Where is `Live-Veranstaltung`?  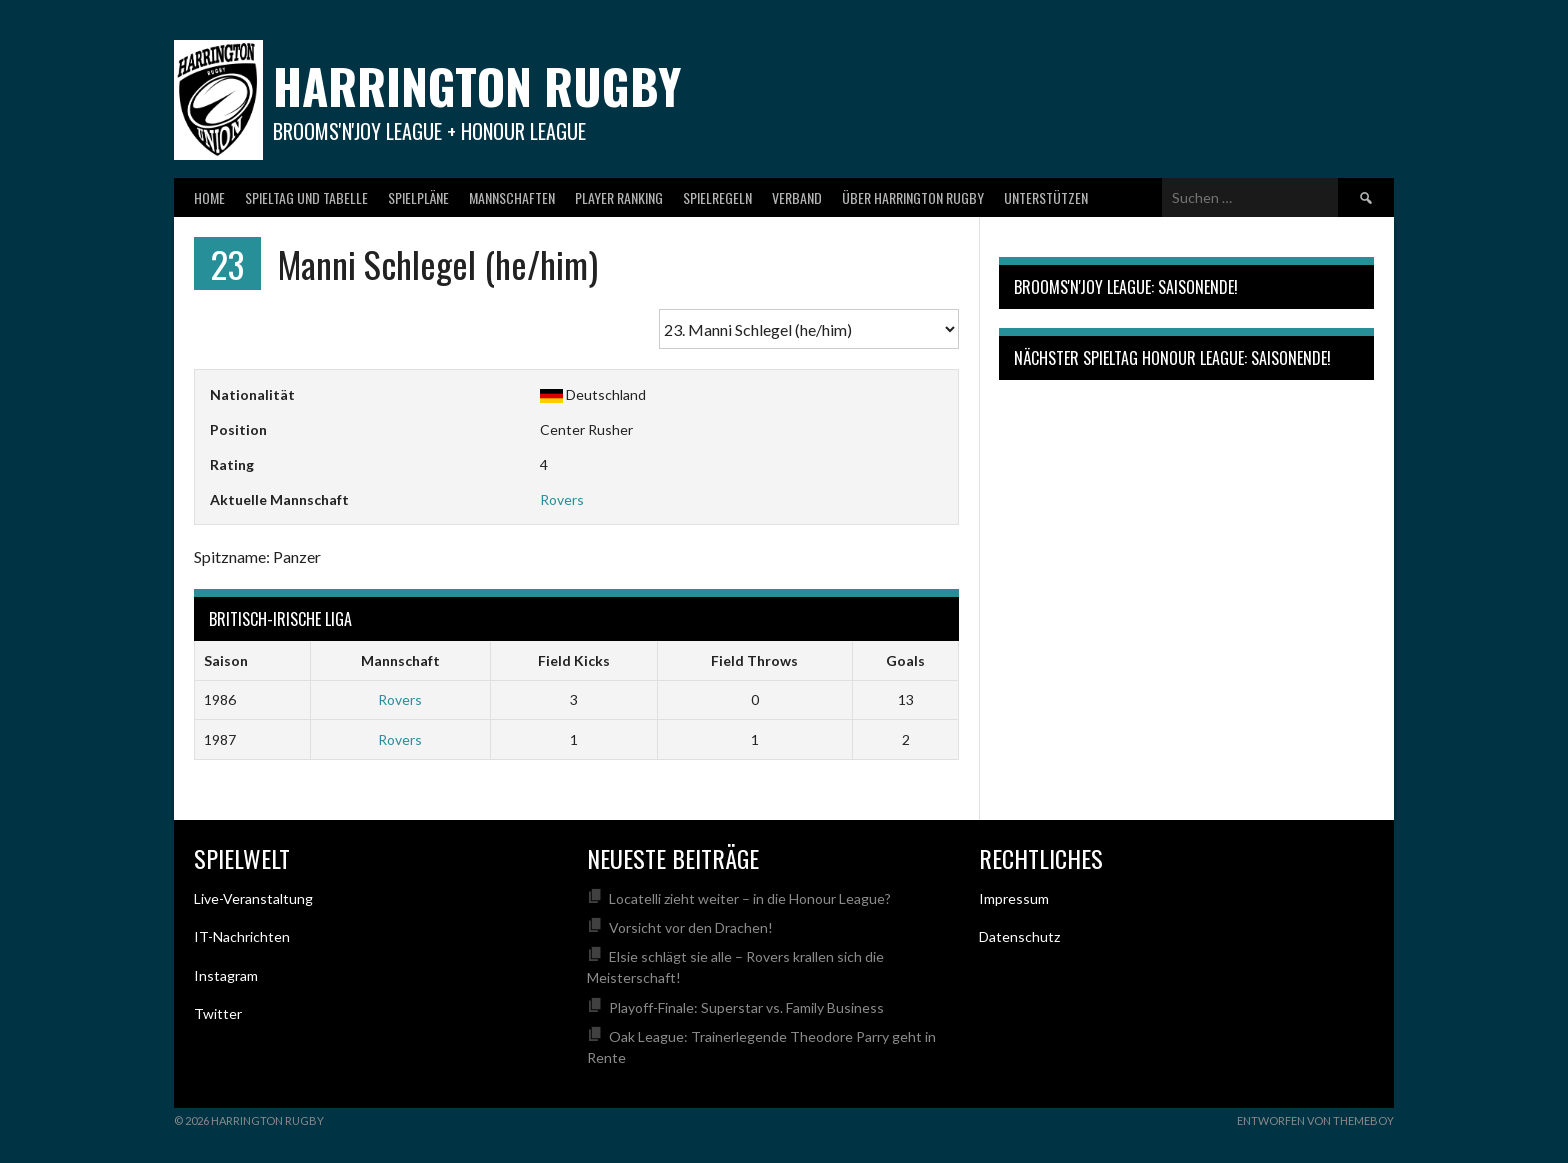 Live-Veranstaltung is located at coordinates (253, 898).